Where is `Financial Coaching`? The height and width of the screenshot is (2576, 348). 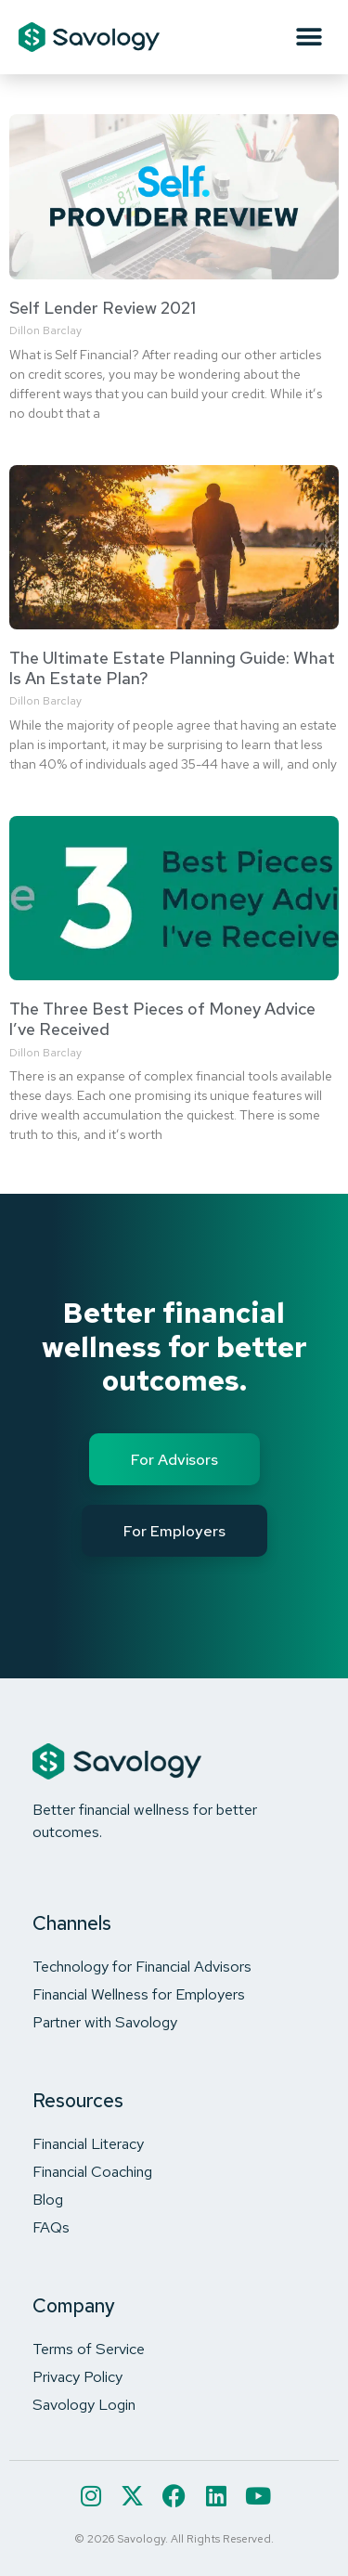 Financial Coaching is located at coordinates (92, 2171).